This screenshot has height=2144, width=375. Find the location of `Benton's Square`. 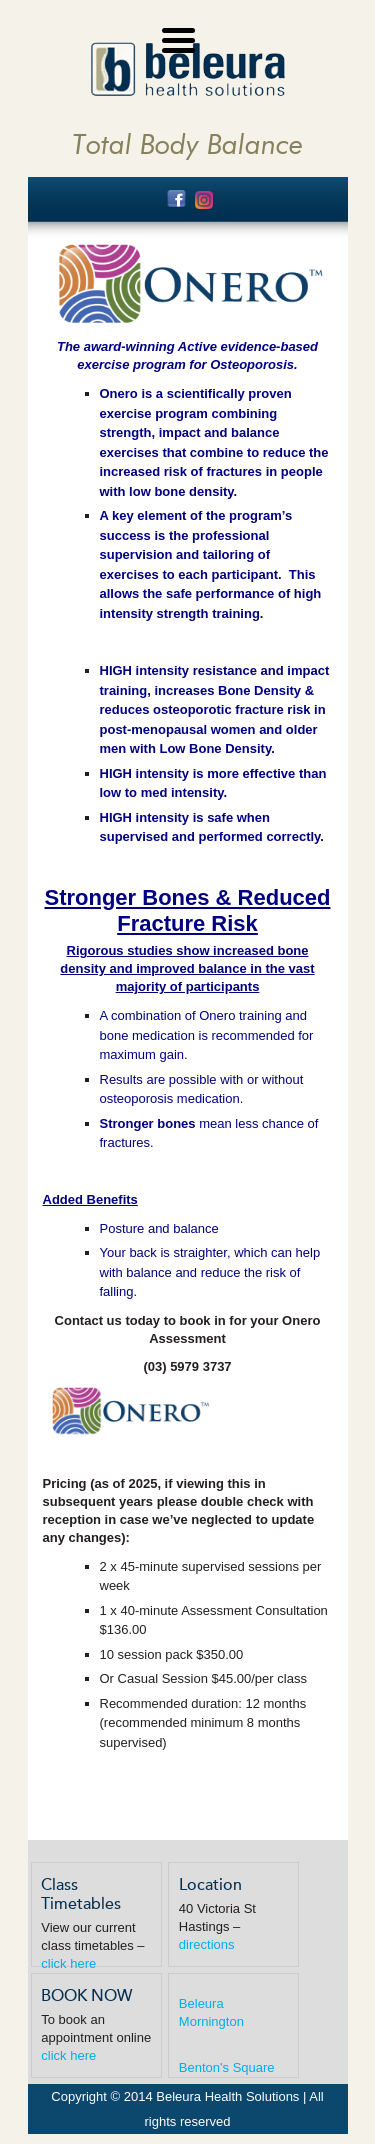

Benton's Square is located at coordinates (227, 2067).